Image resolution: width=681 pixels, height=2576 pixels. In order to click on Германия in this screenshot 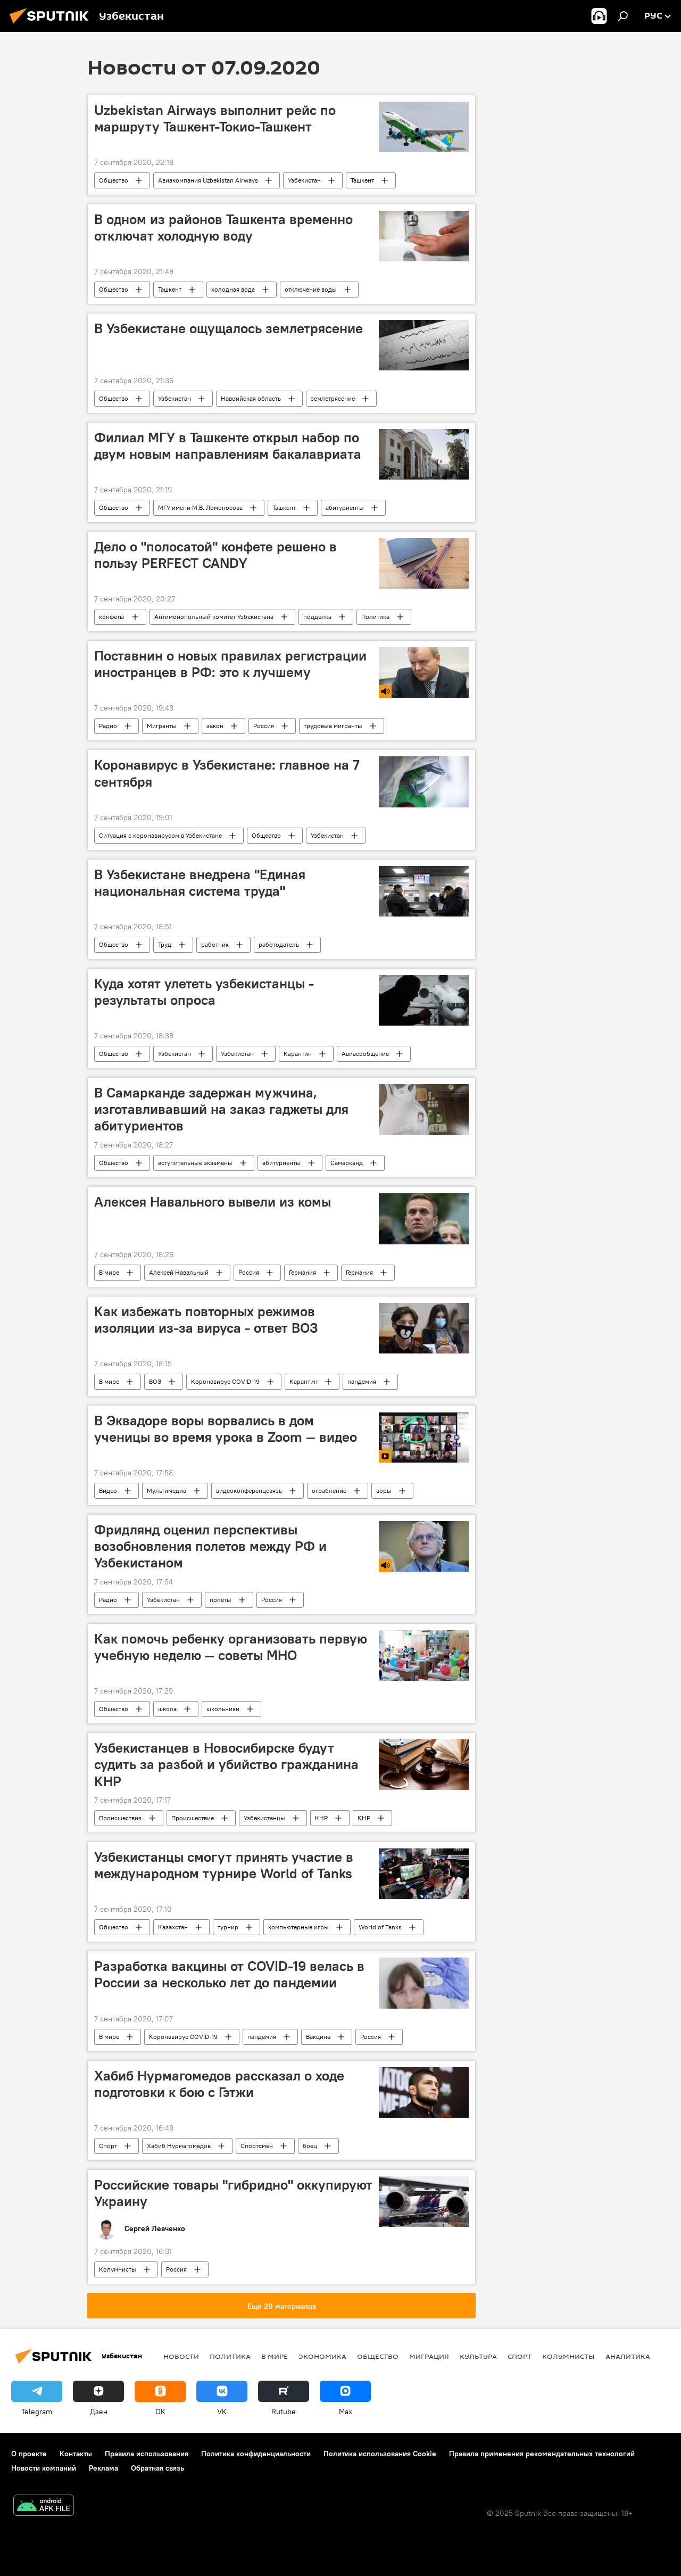, I will do `click(302, 1272)`.